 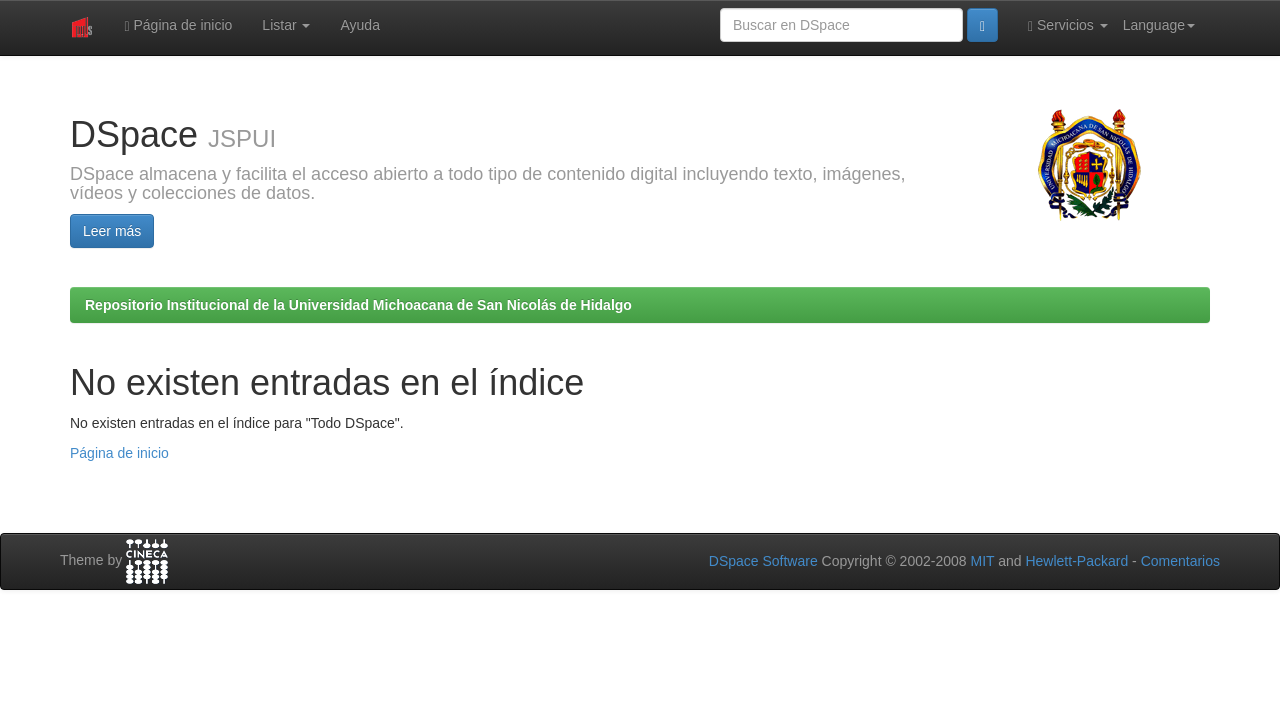 I want to click on DSpace Software, so click(x=763, y=561).